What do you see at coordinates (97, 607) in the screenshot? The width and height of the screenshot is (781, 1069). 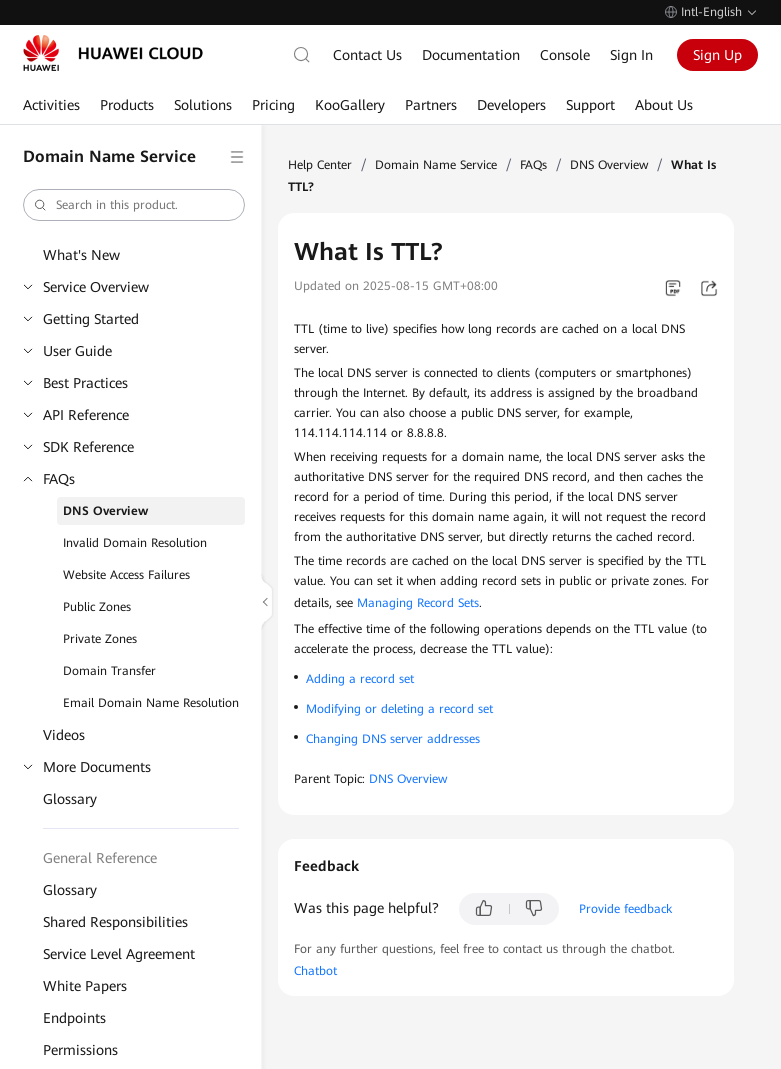 I see `Public Zones` at bounding box center [97, 607].